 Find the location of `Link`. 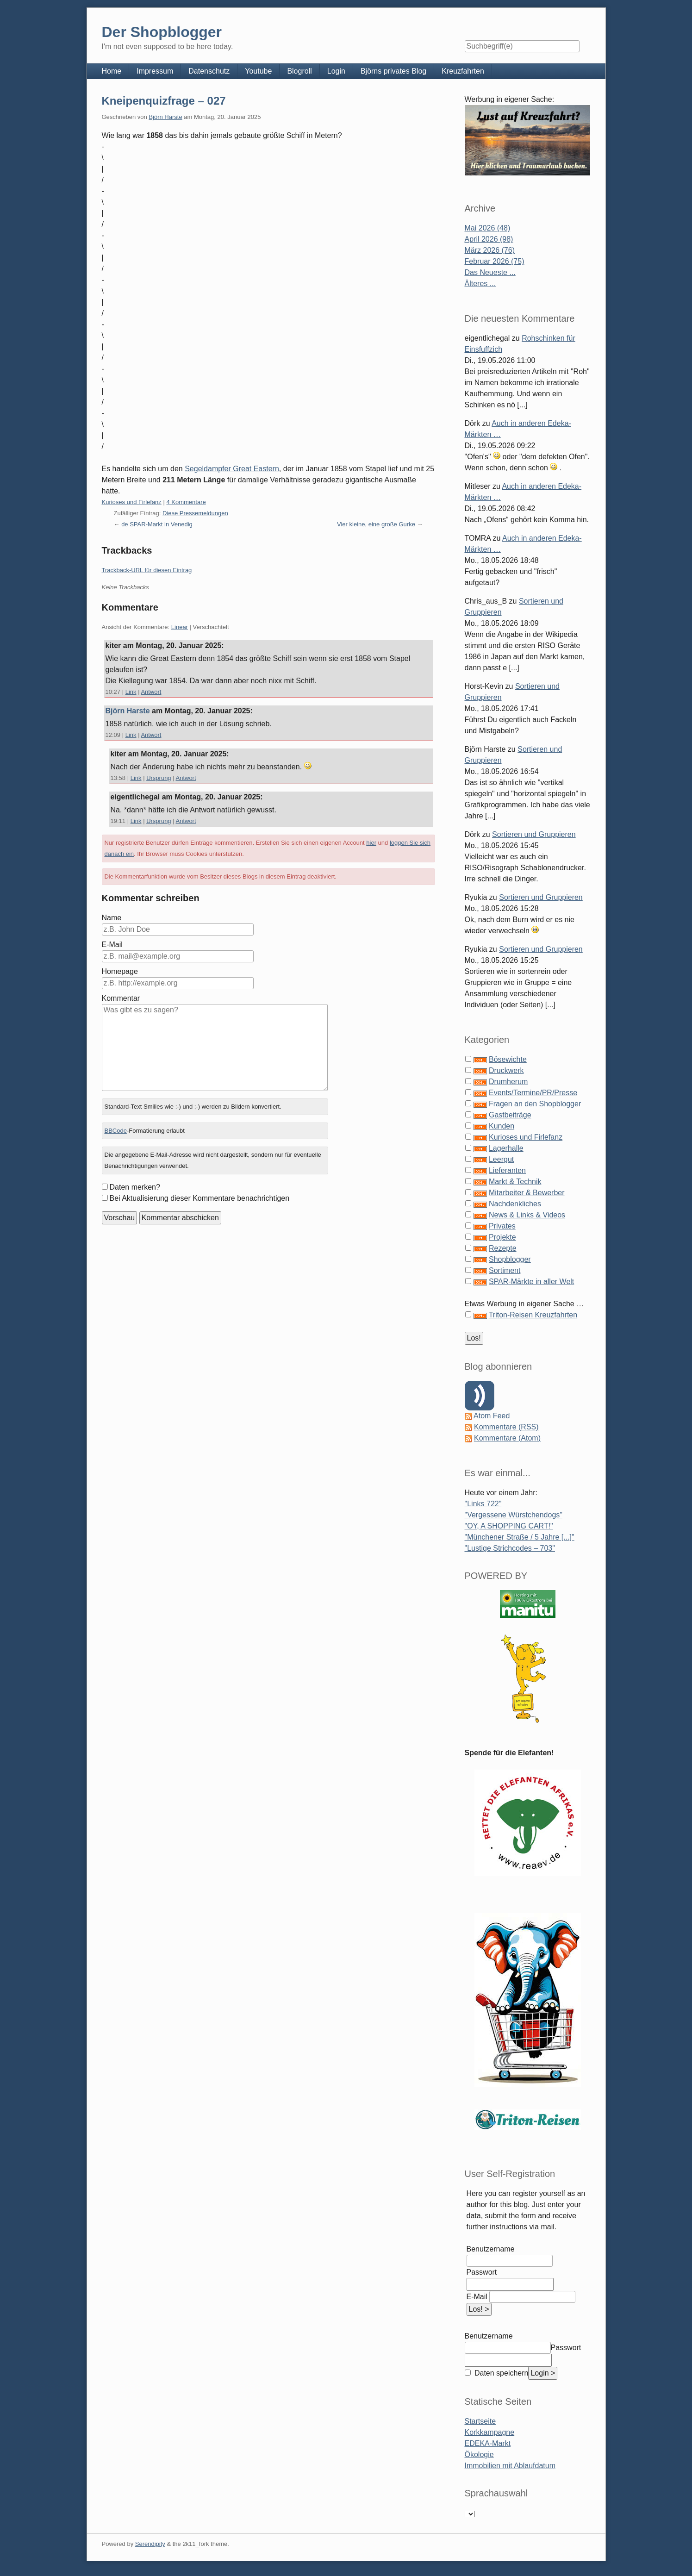

Link is located at coordinates (131, 691).